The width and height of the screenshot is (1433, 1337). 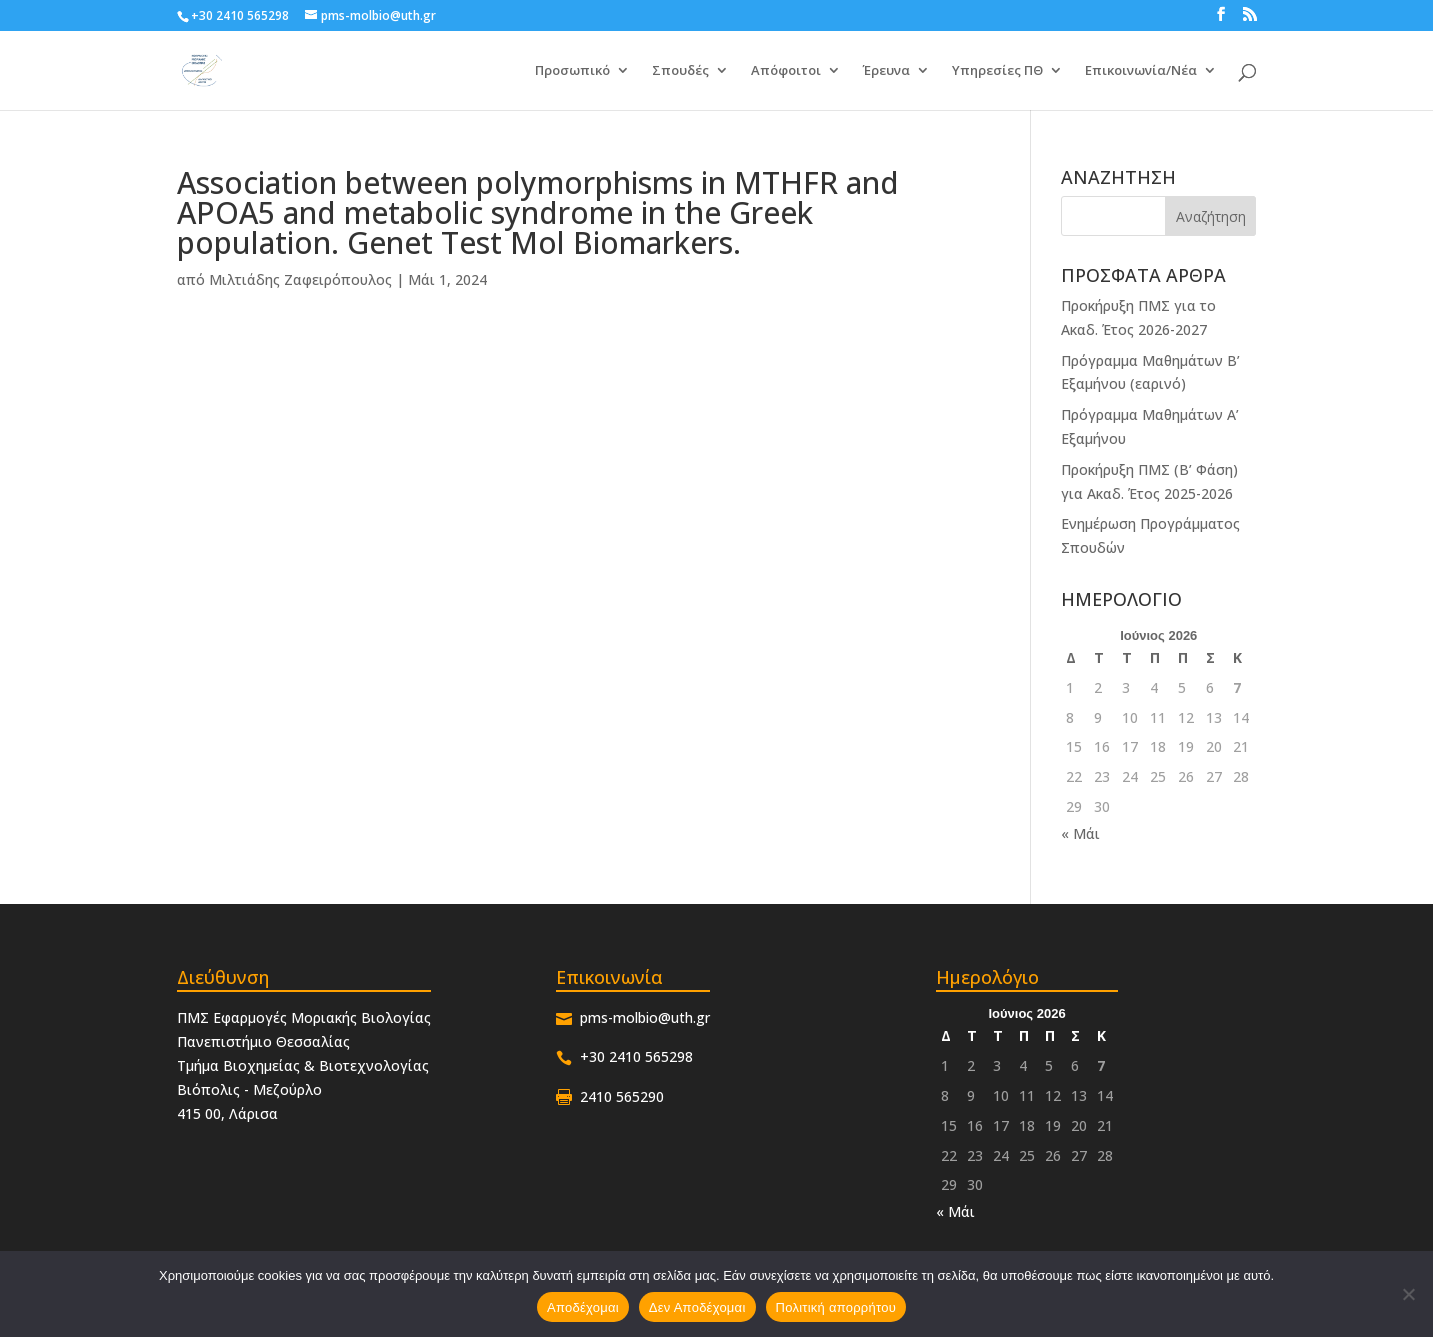 I want to click on 2410 565290, so click(x=622, y=1096).